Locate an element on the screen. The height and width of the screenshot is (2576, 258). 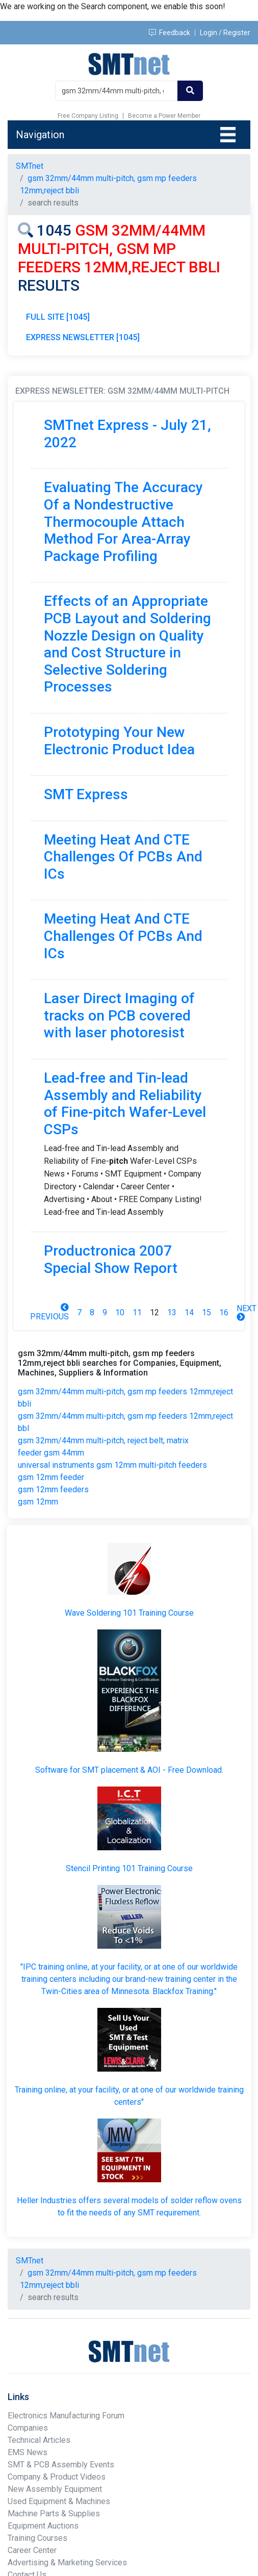
SMT Express is located at coordinates (86, 794).